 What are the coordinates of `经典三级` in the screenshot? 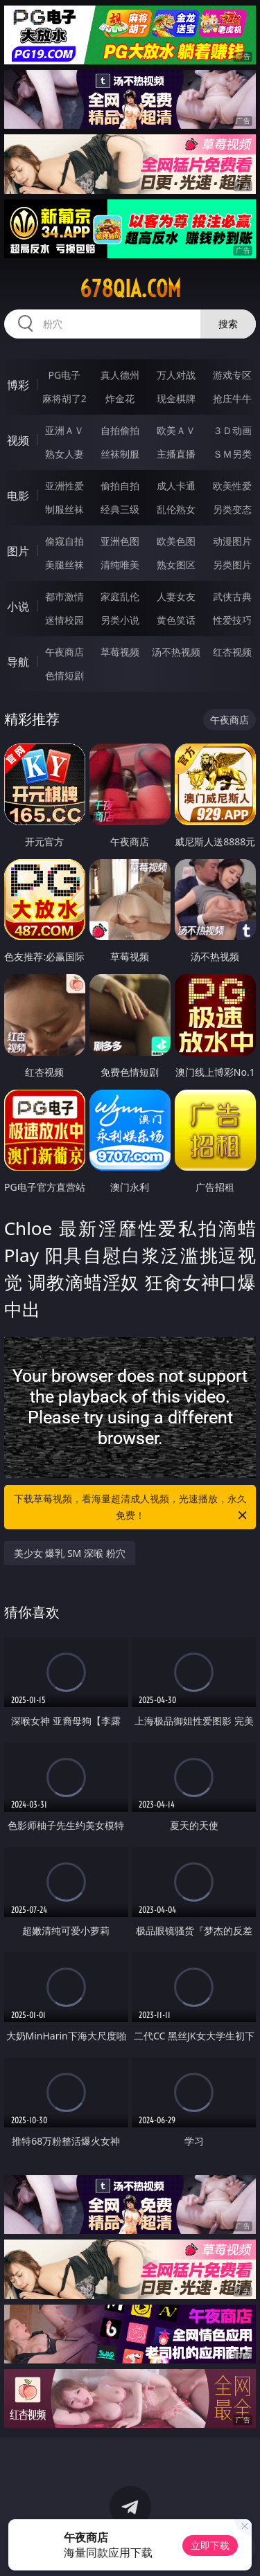 It's located at (120, 509).